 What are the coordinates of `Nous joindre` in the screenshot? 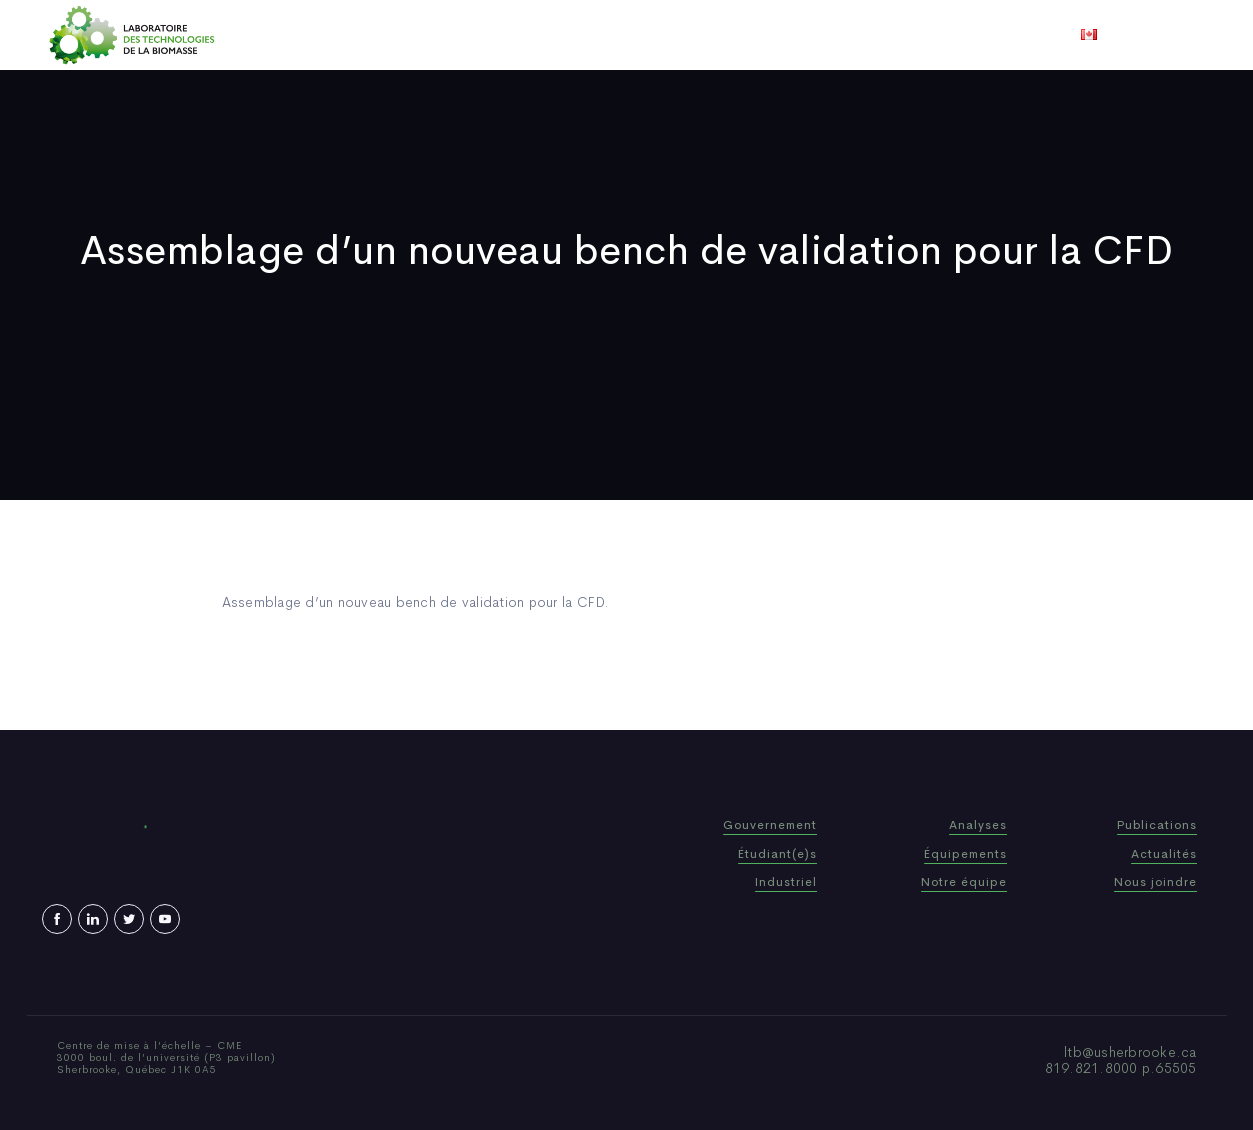 It's located at (874, 35).